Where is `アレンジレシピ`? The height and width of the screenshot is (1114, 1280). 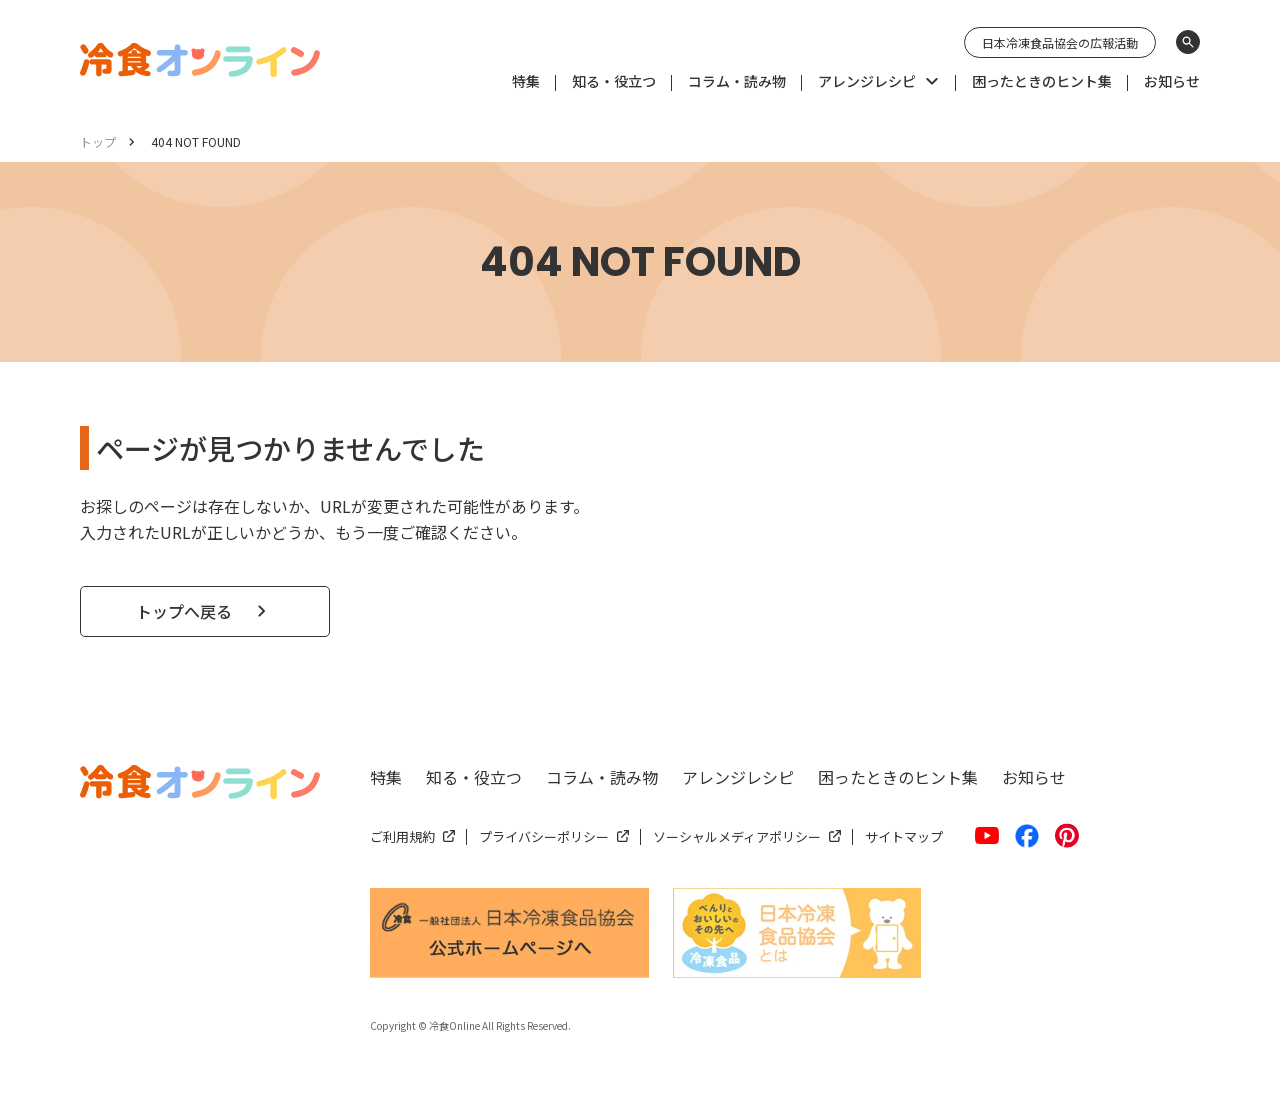 アレンジレシピ is located at coordinates (738, 777).